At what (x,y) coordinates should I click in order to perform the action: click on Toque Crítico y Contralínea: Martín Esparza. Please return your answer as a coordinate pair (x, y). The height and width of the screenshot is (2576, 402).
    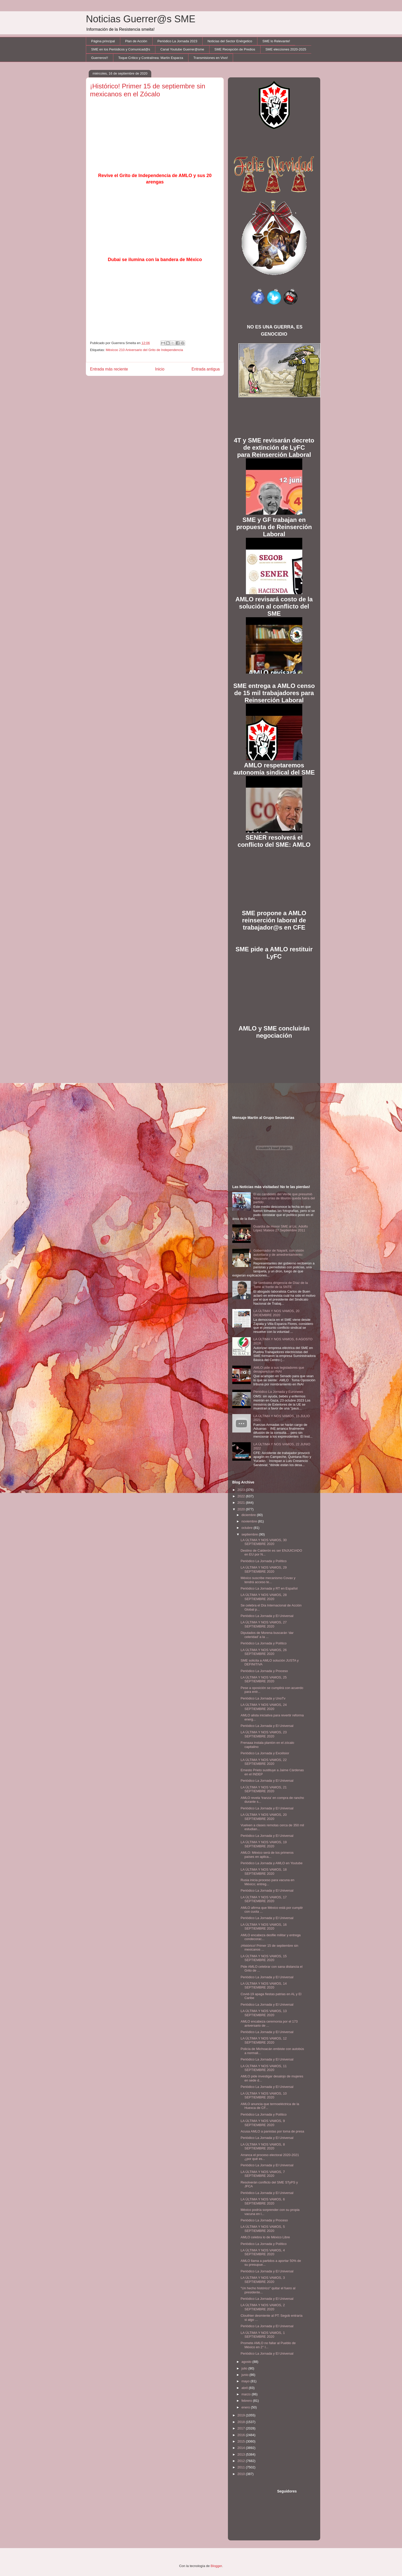
    Looking at the image, I should click on (150, 58).